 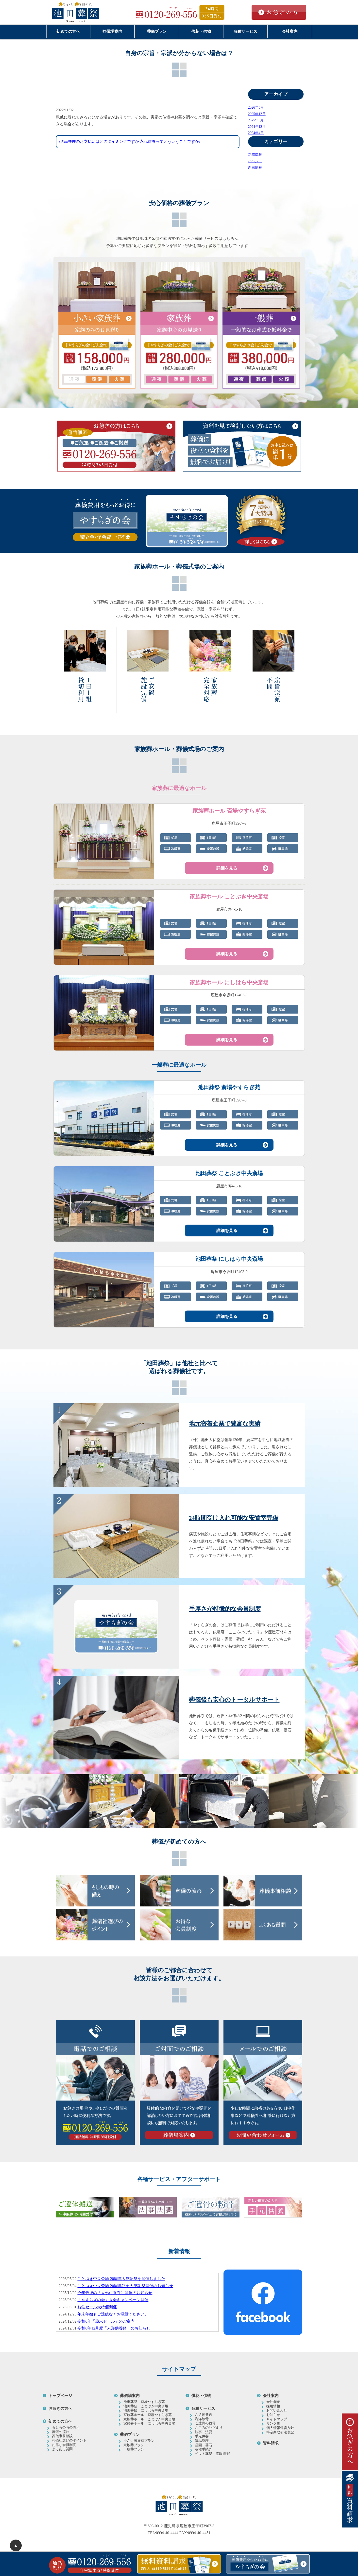 What do you see at coordinates (276, 2410) in the screenshot?
I see `お問い合わせ` at bounding box center [276, 2410].